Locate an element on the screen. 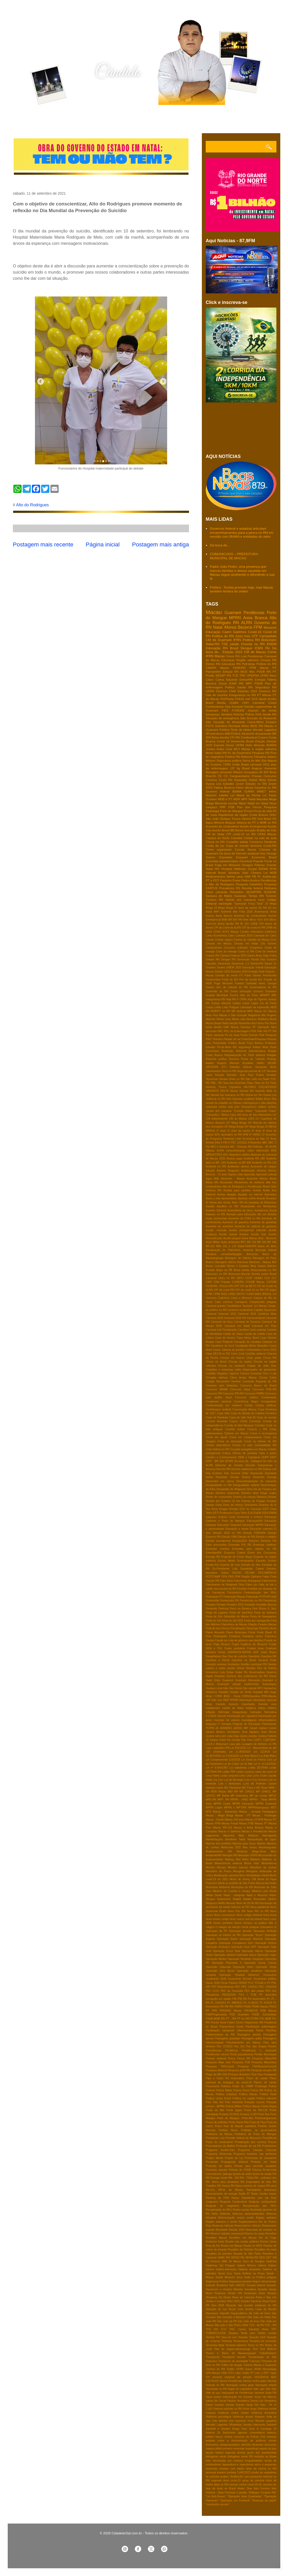 This screenshot has height=2576, width=288. Politica RN is located at coordinates (251, 640).